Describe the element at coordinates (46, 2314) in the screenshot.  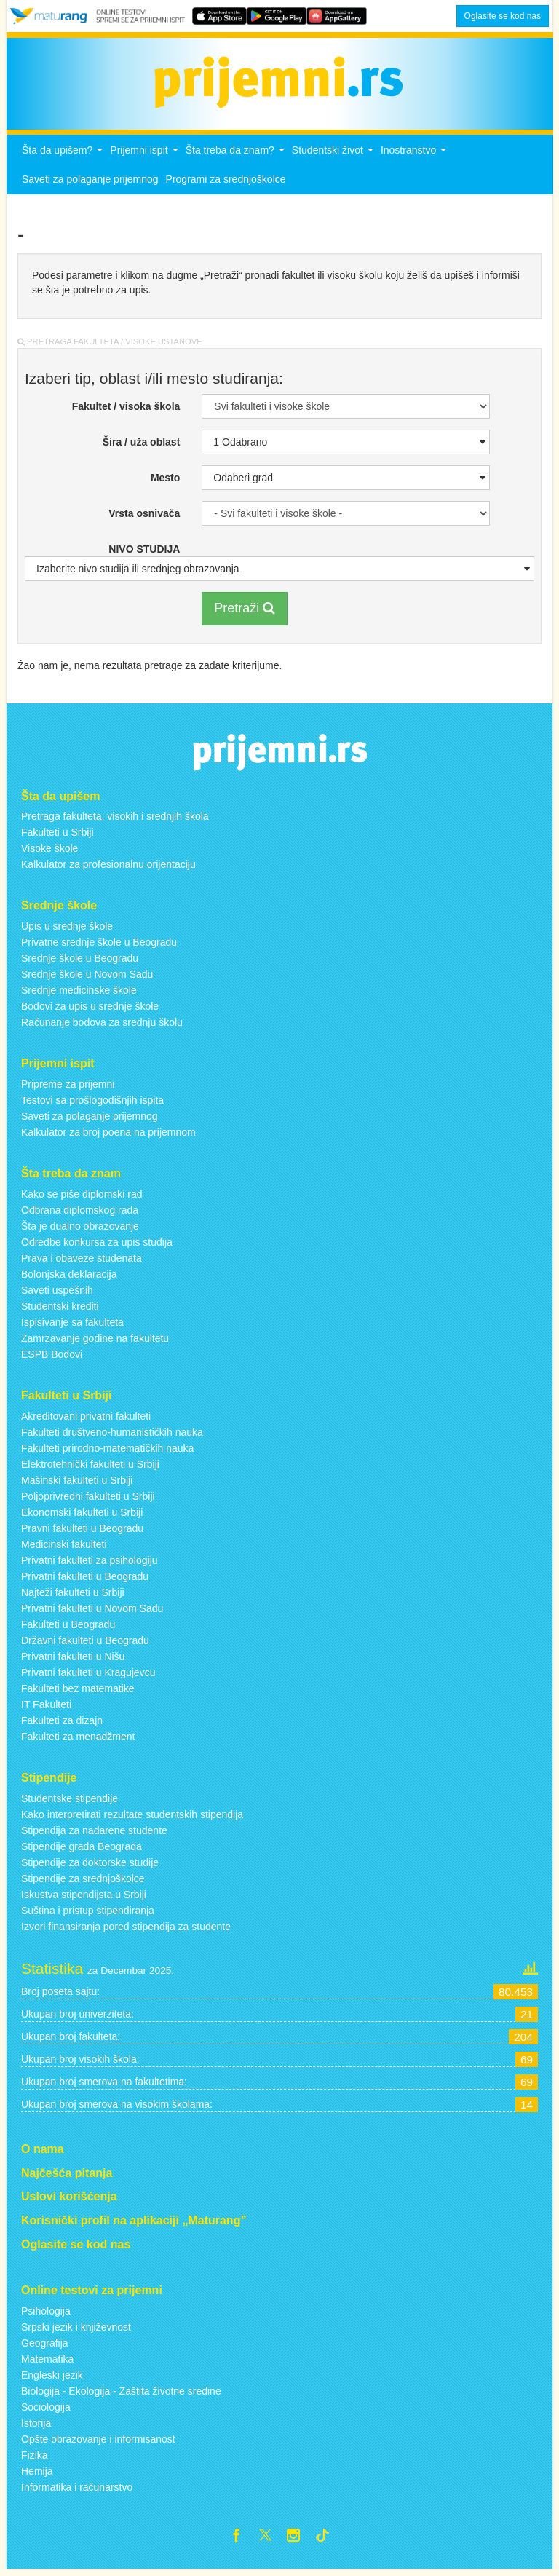
I see `Psihologija` at that location.